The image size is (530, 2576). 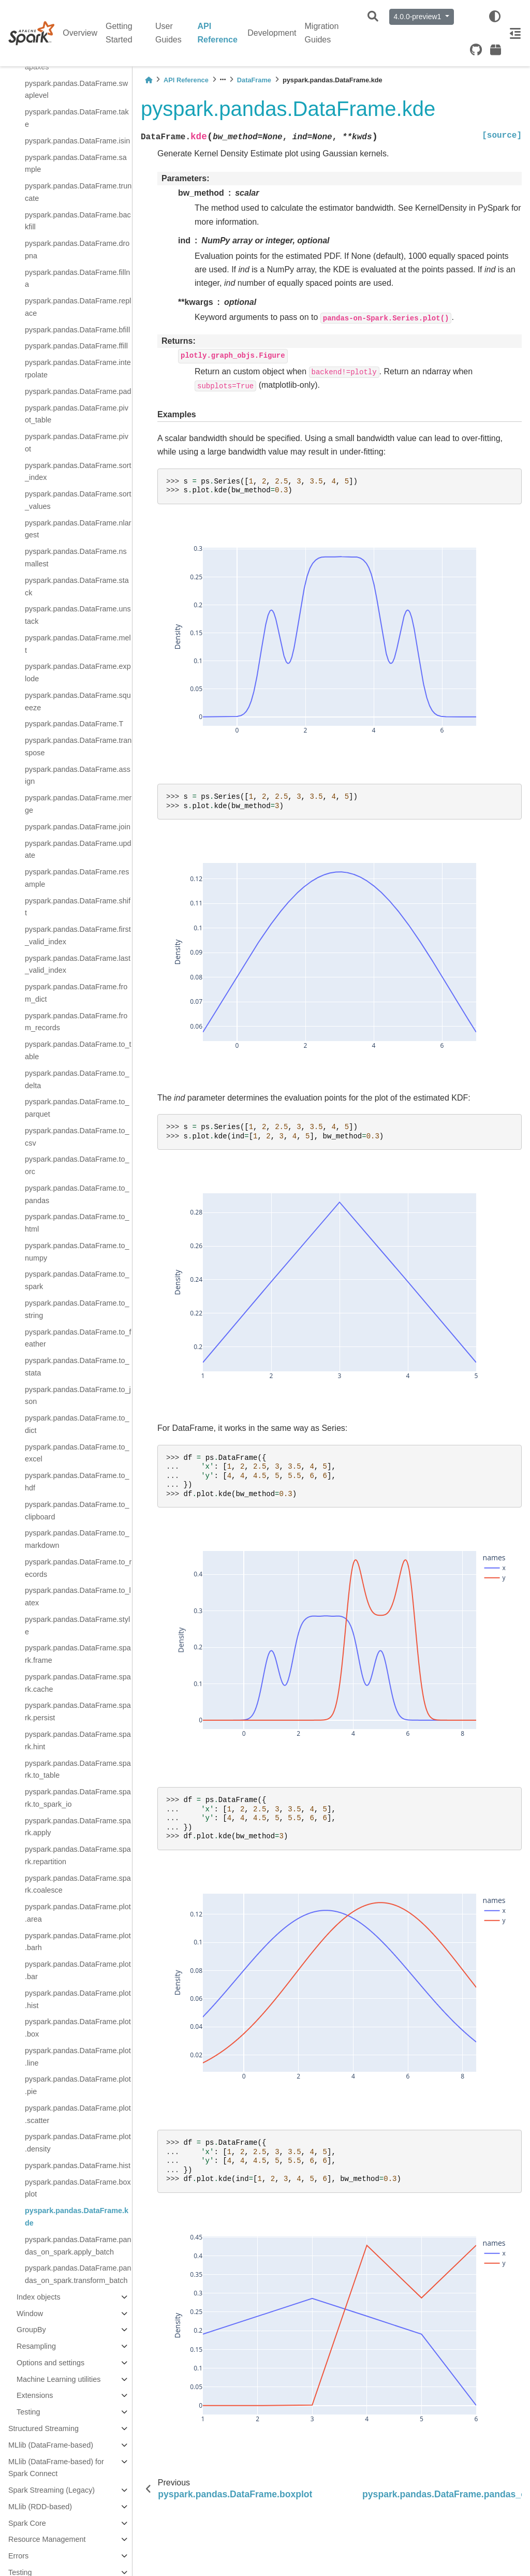 I want to click on API Reference, so click(x=218, y=33).